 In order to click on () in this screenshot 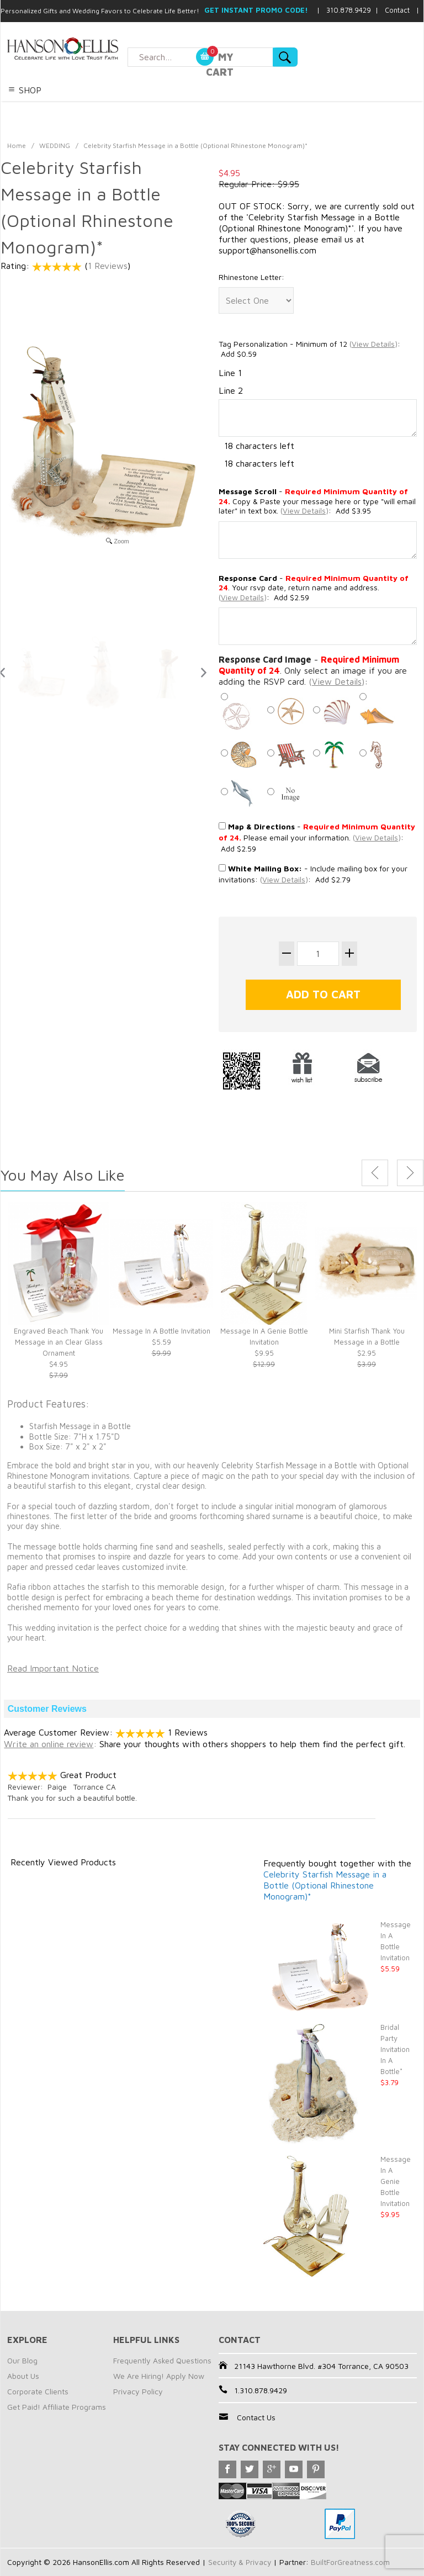, I will do `click(373, 343)`.